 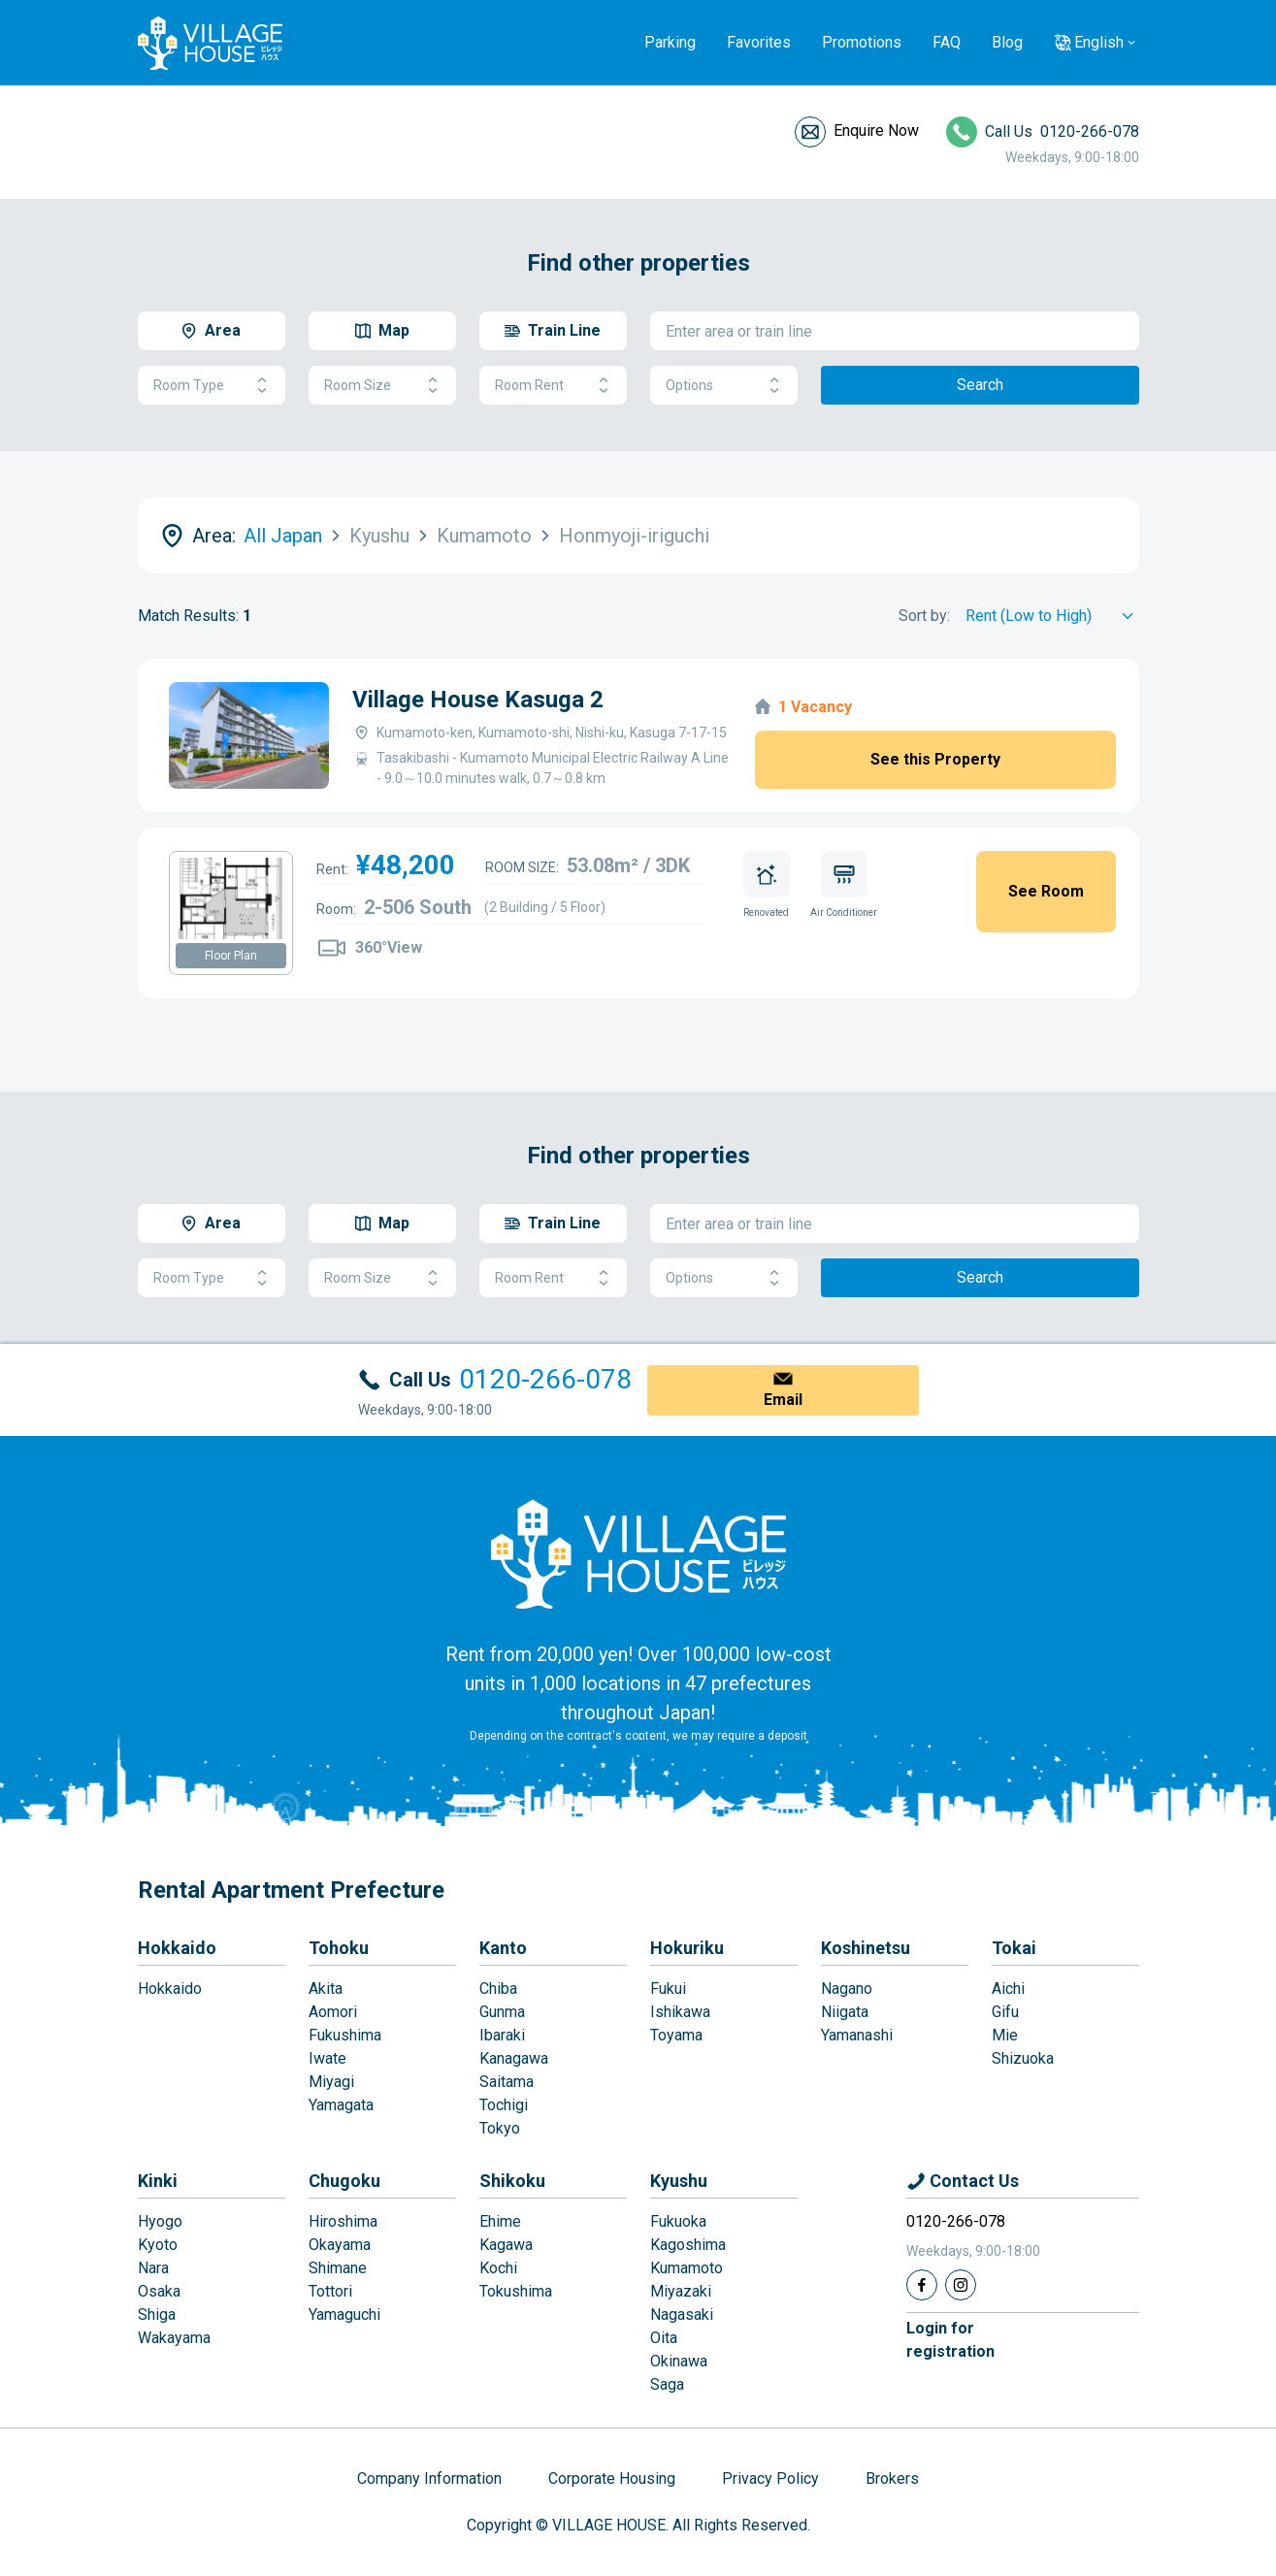 I want to click on Hokuriku, so click(x=687, y=1948).